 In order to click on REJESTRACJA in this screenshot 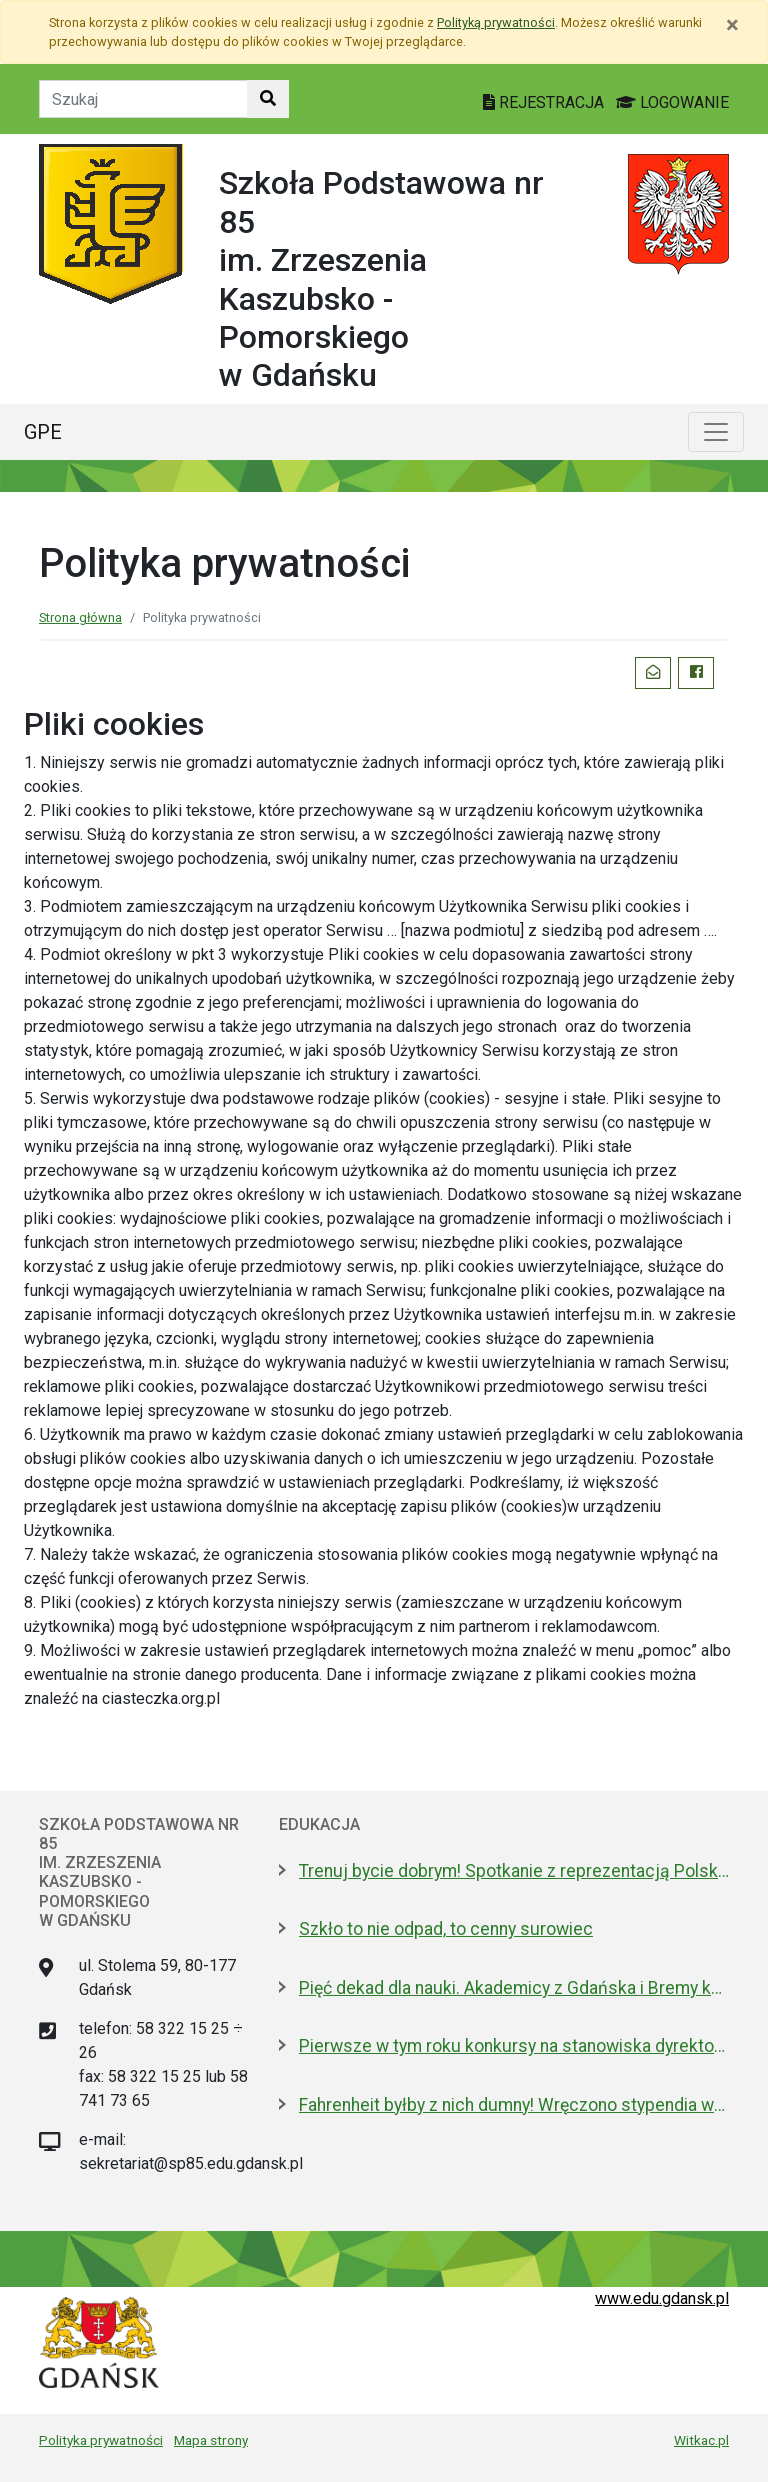, I will do `click(545, 102)`.